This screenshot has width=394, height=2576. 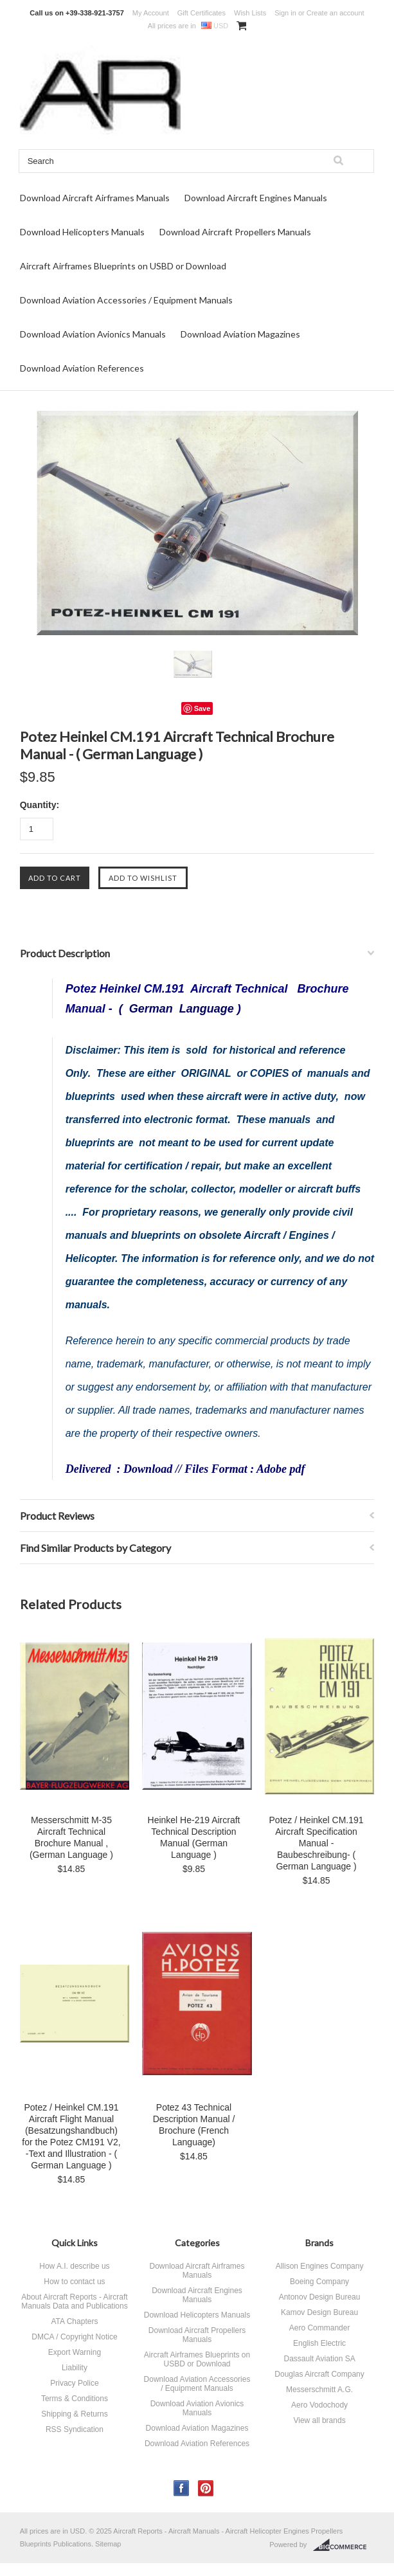 What do you see at coordinates (316, 1843) in the screenshot?
I see `Potez / Heinkel CM.191 Aircraft Specification Manual - Baubeschreibung- ( German Language )` at bounding box center [316, 1843].